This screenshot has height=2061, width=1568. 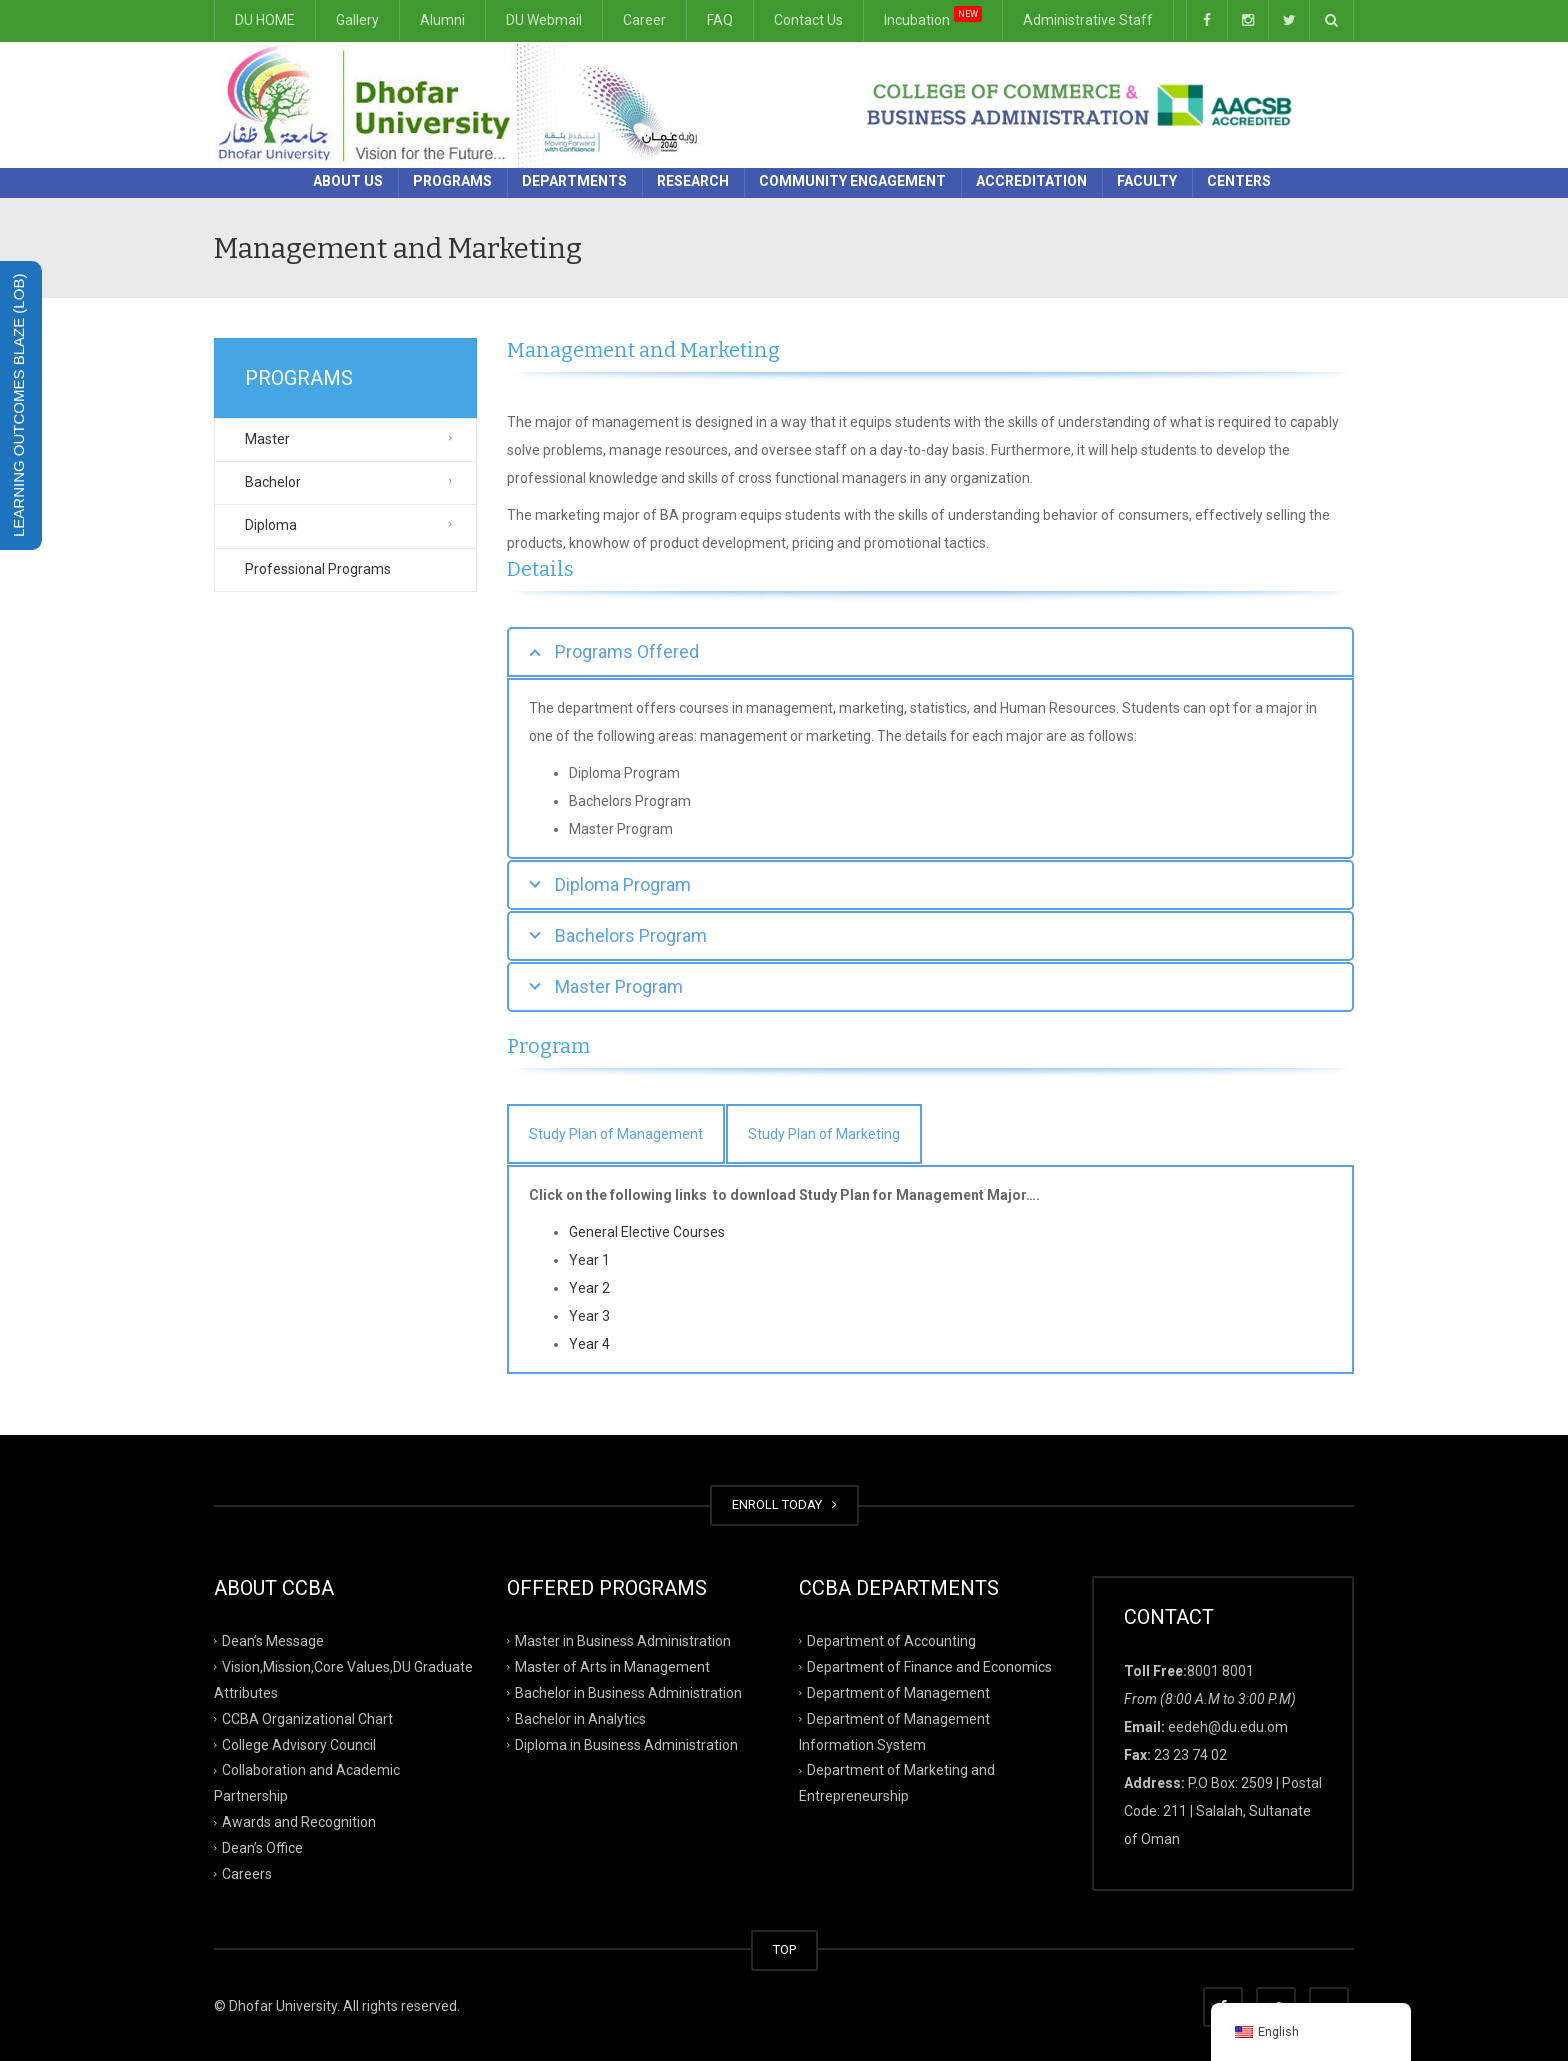 I want to click on General Elective Courses, so click(x=647, y=1232).